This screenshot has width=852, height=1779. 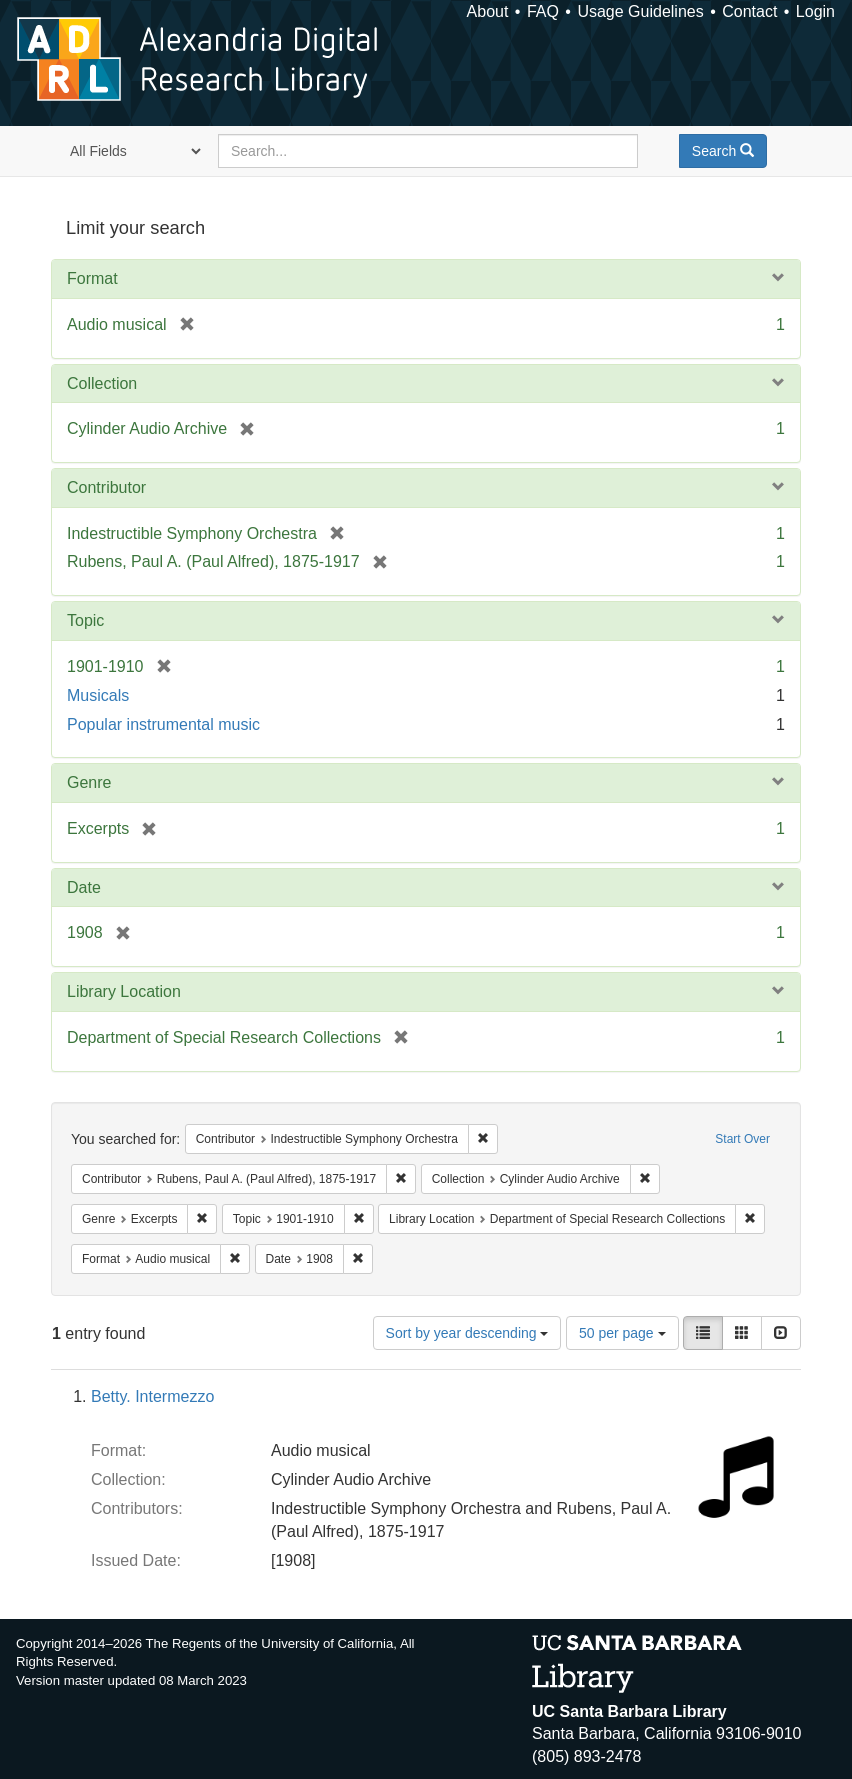 What do you see at coordinates (106, 487) in the screenshot?
I see `Contributor` at bounding box center [106, 487].